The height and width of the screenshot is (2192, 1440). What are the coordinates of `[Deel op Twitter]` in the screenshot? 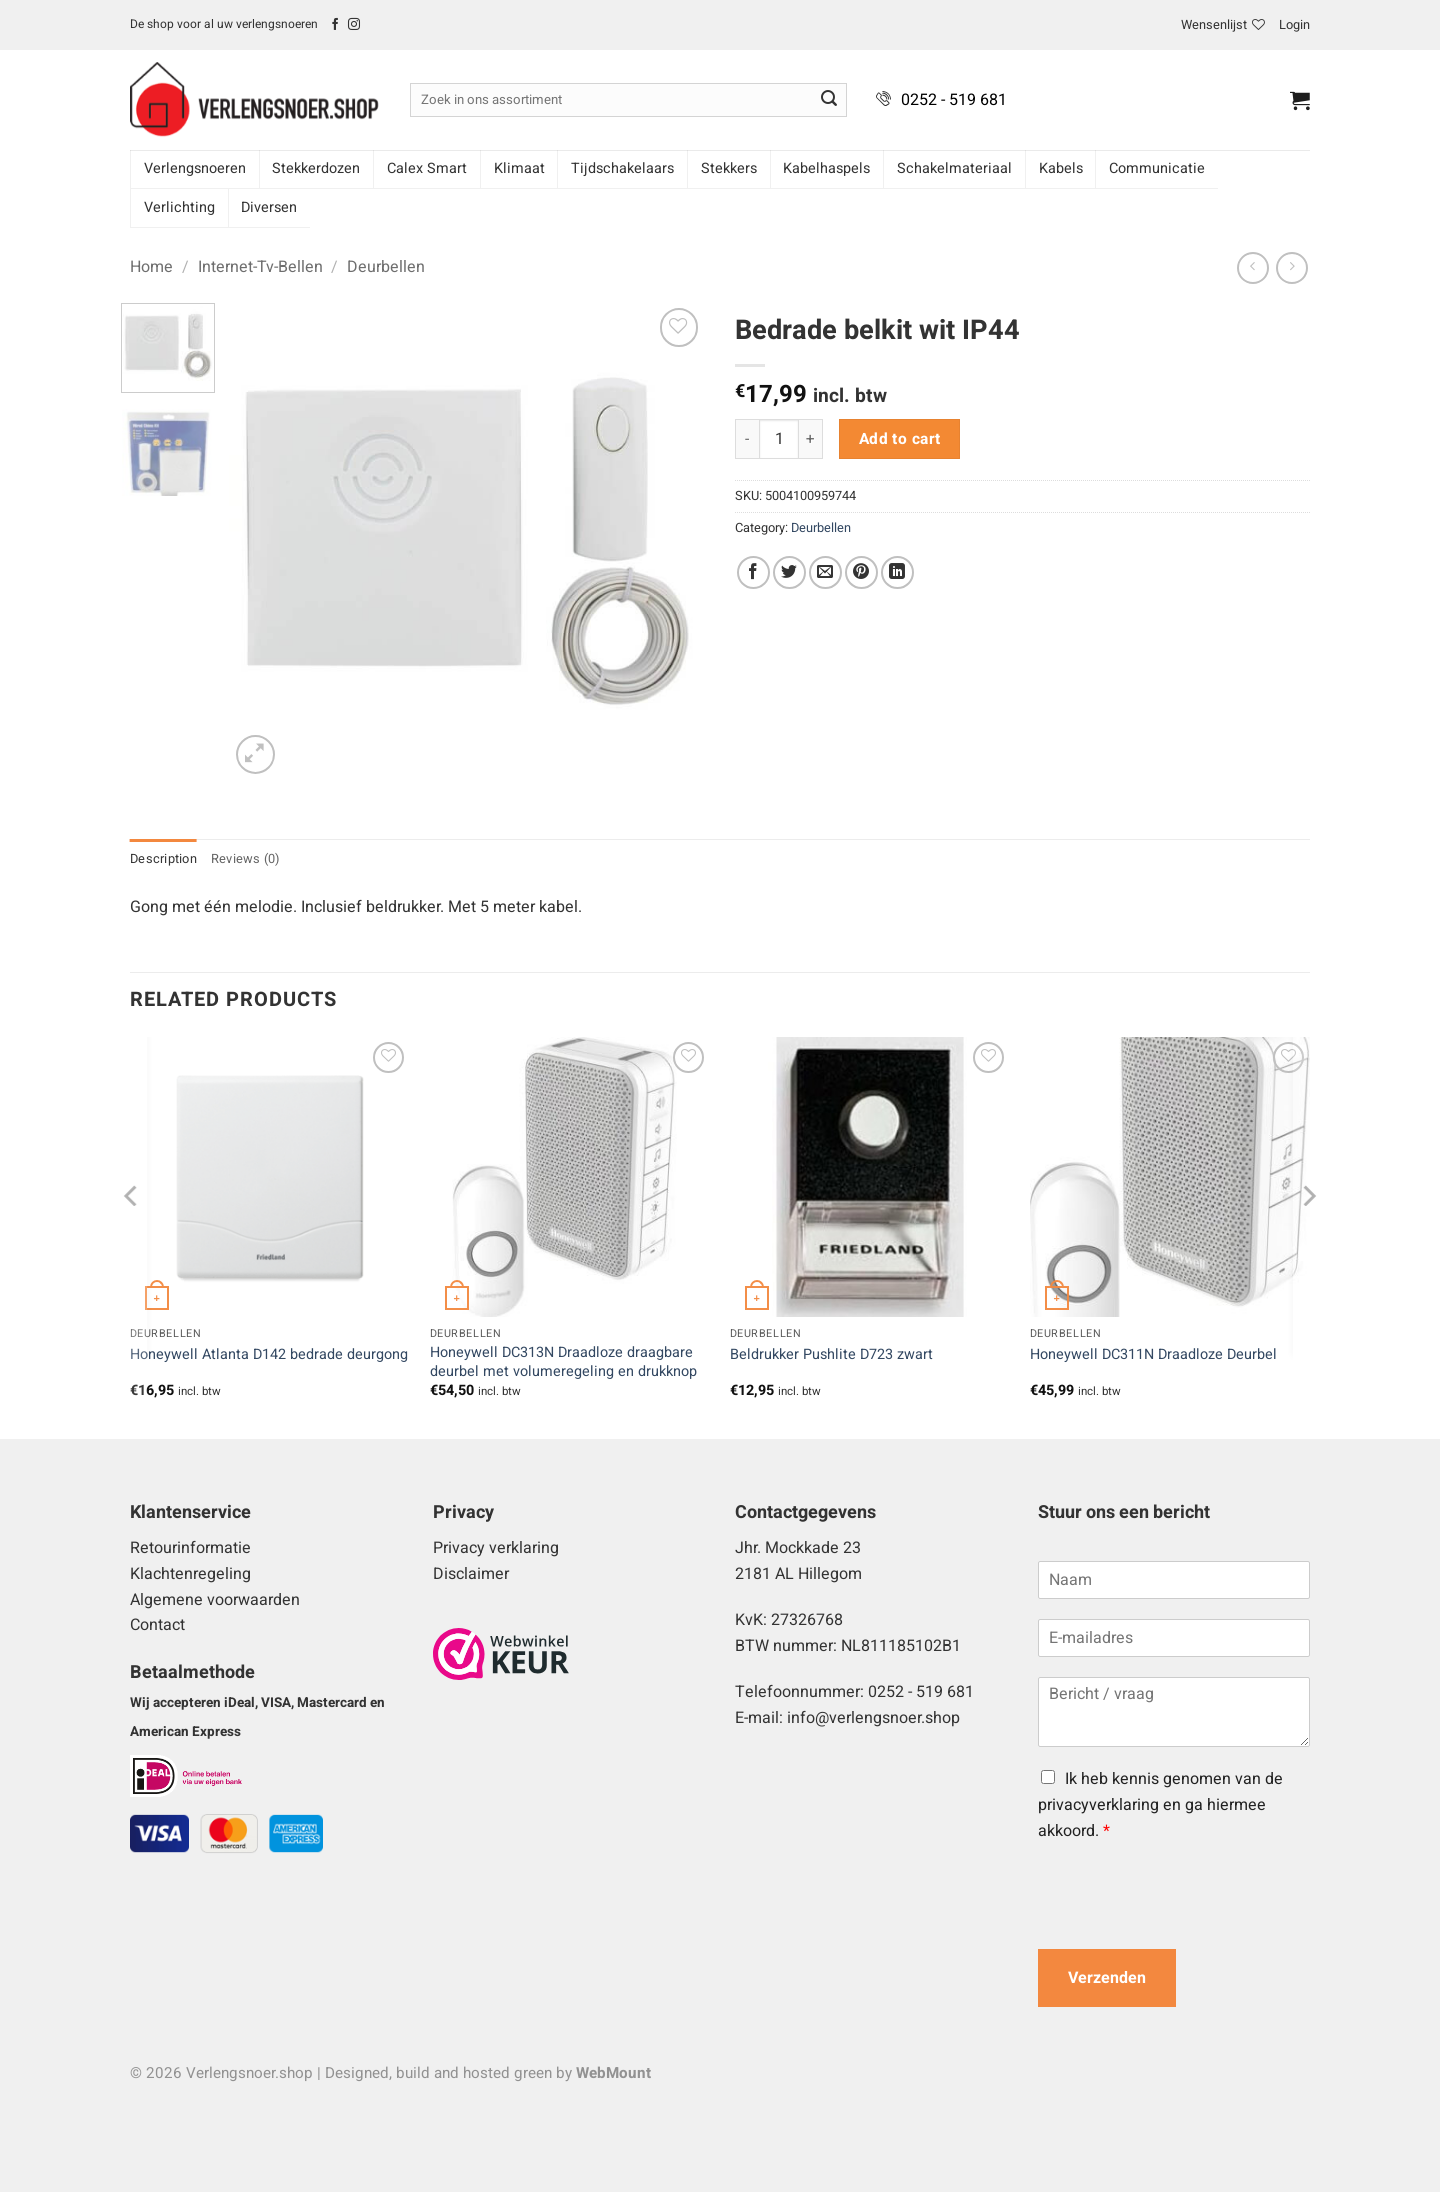 It's located at (789, 572).